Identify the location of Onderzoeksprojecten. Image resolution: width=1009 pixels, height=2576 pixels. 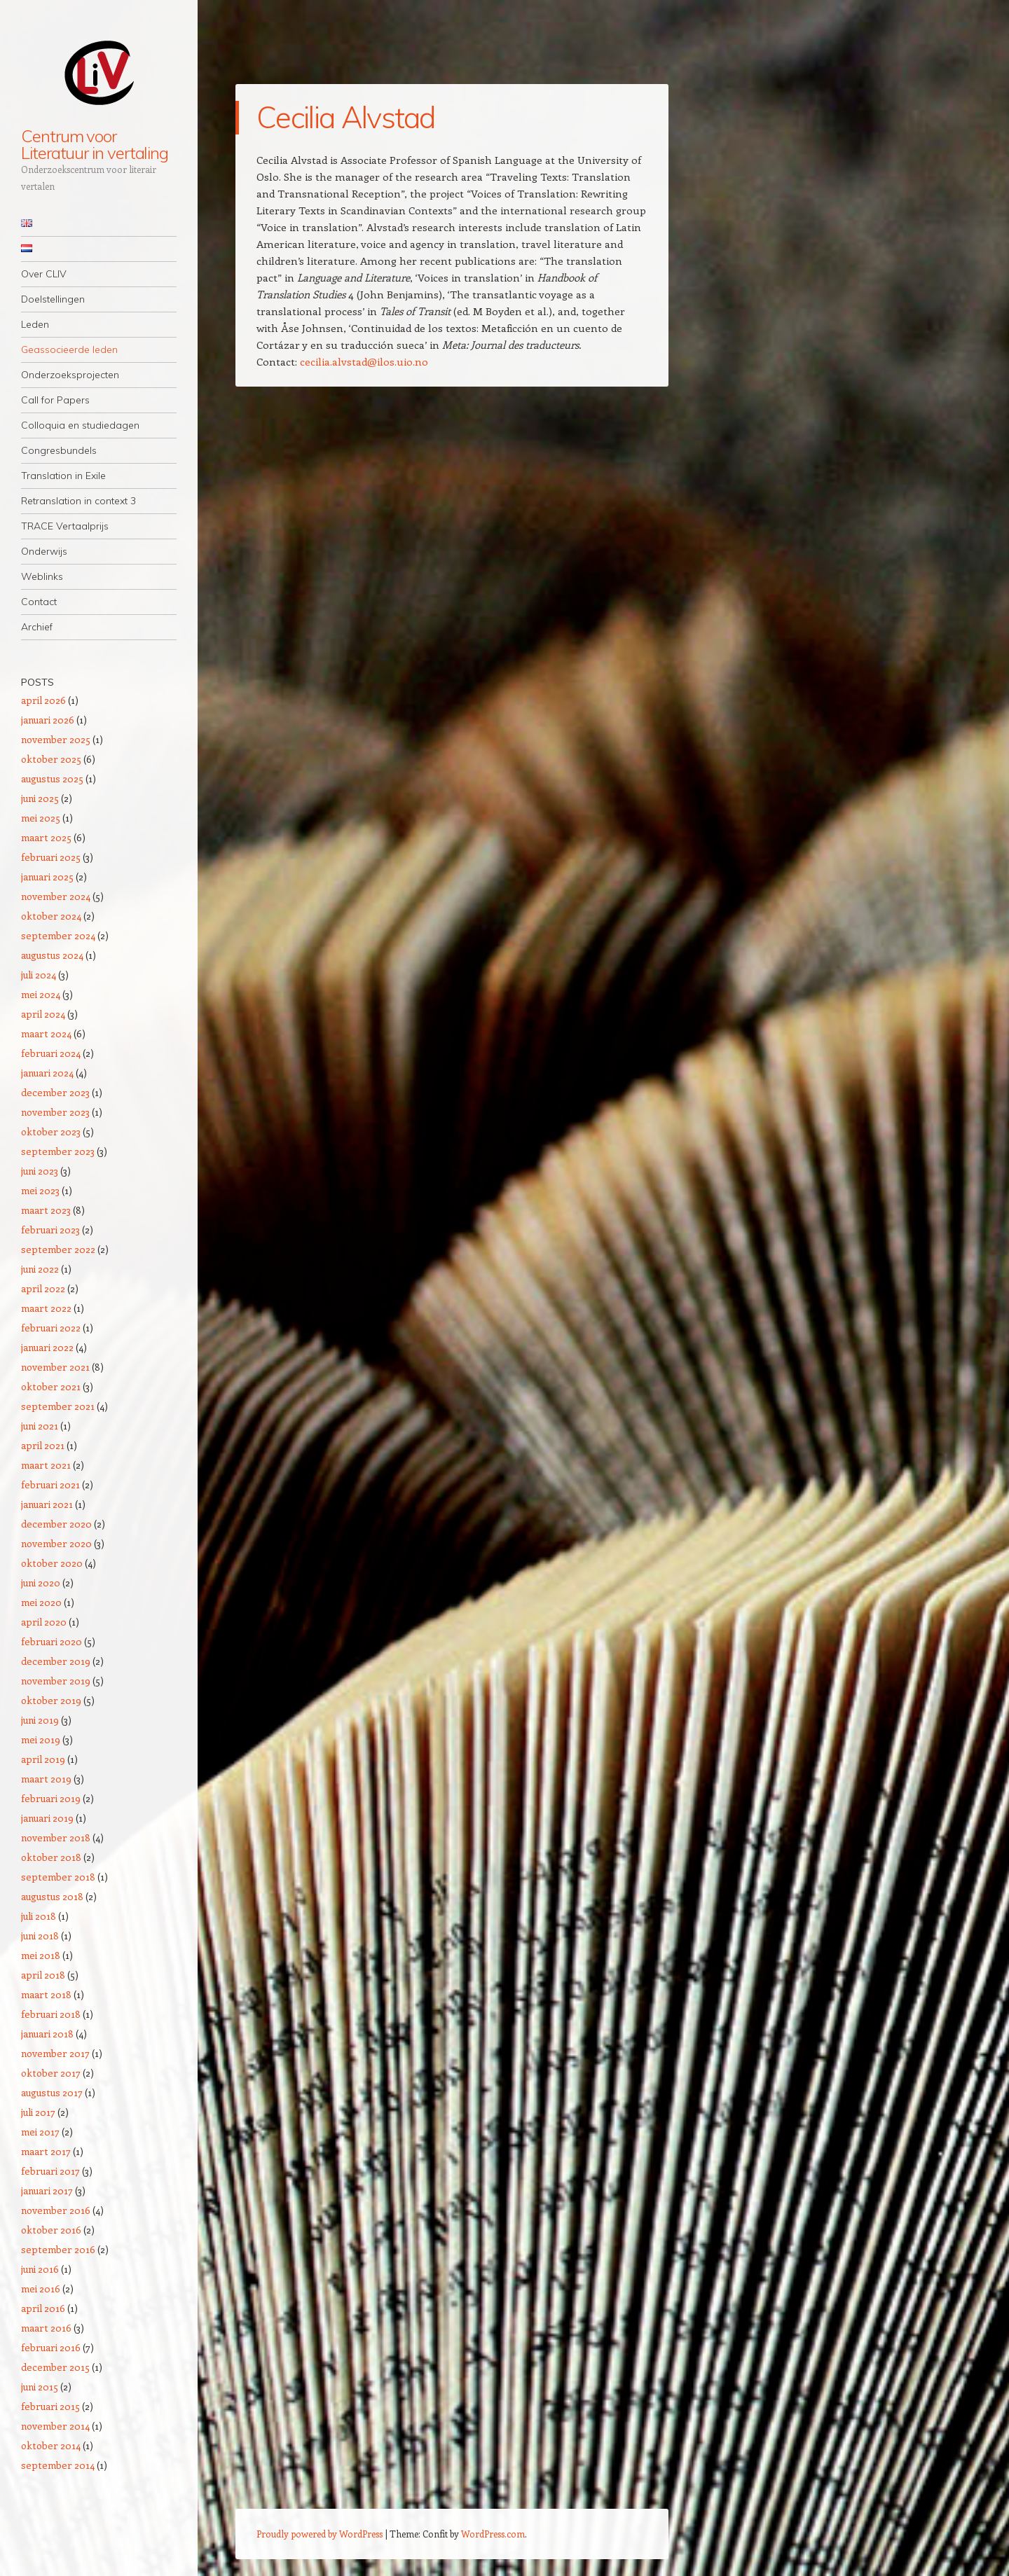
(70, 374).